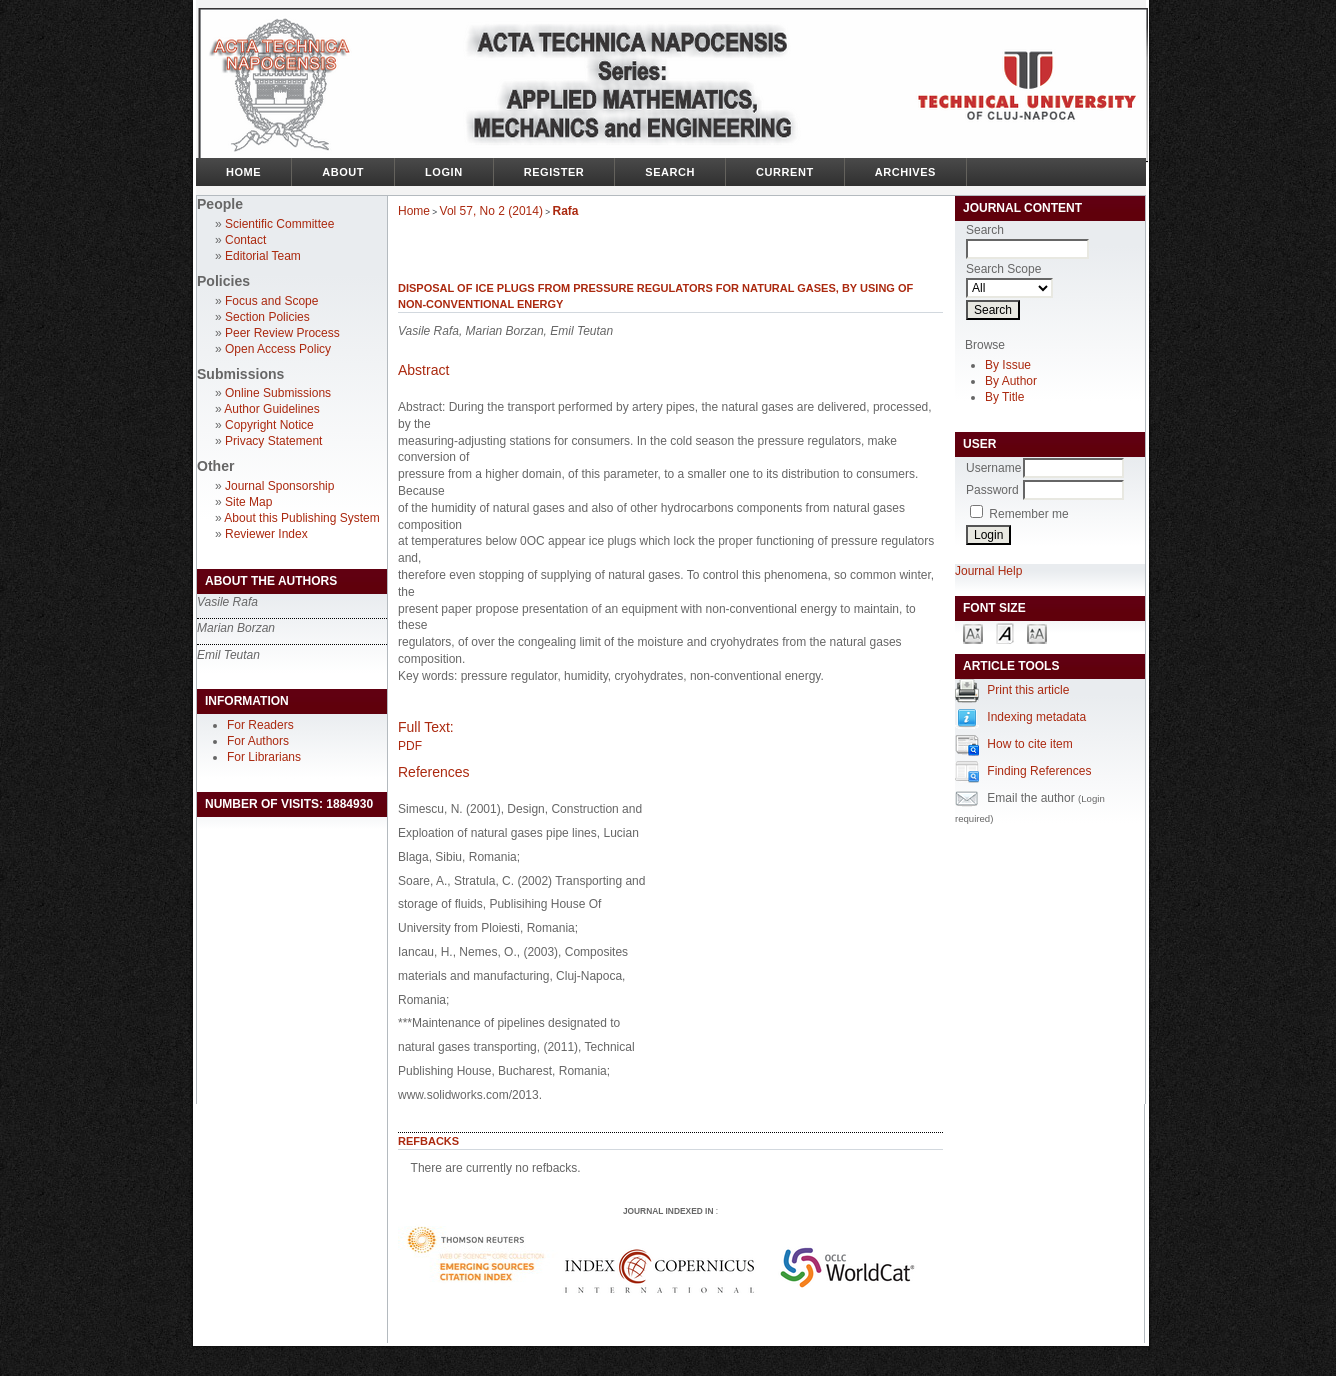 The image size is (1336, 1376). What do you see at coordinates (245, 240) in the screenshot?
I see `Contact` at bounding box center [245, 240].